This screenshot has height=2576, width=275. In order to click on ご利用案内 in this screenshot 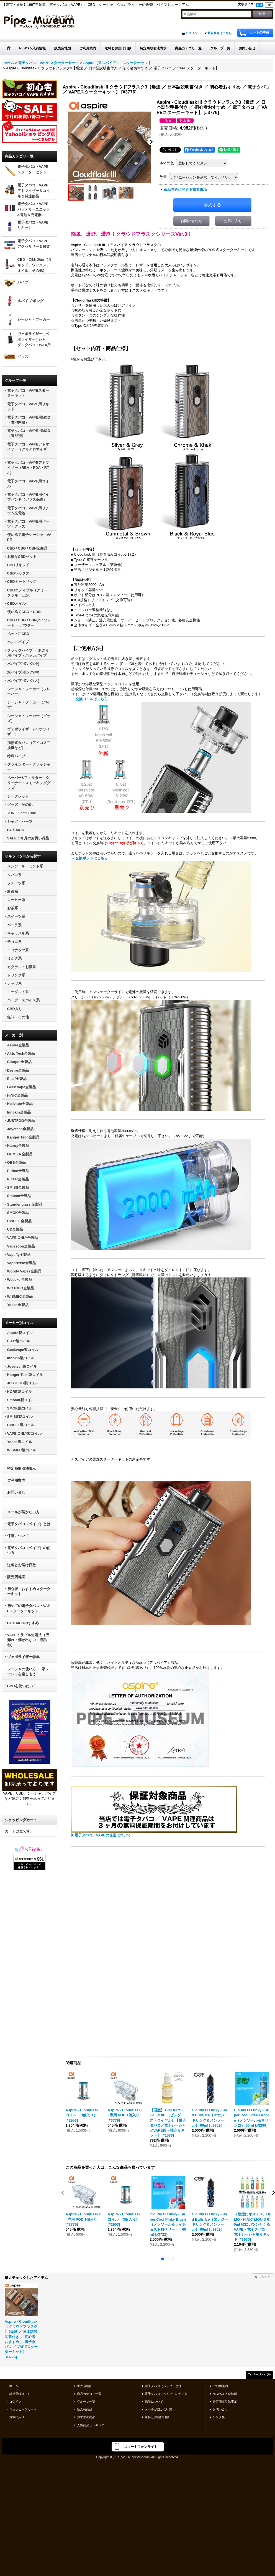, I will do `click(16, 1480)`.